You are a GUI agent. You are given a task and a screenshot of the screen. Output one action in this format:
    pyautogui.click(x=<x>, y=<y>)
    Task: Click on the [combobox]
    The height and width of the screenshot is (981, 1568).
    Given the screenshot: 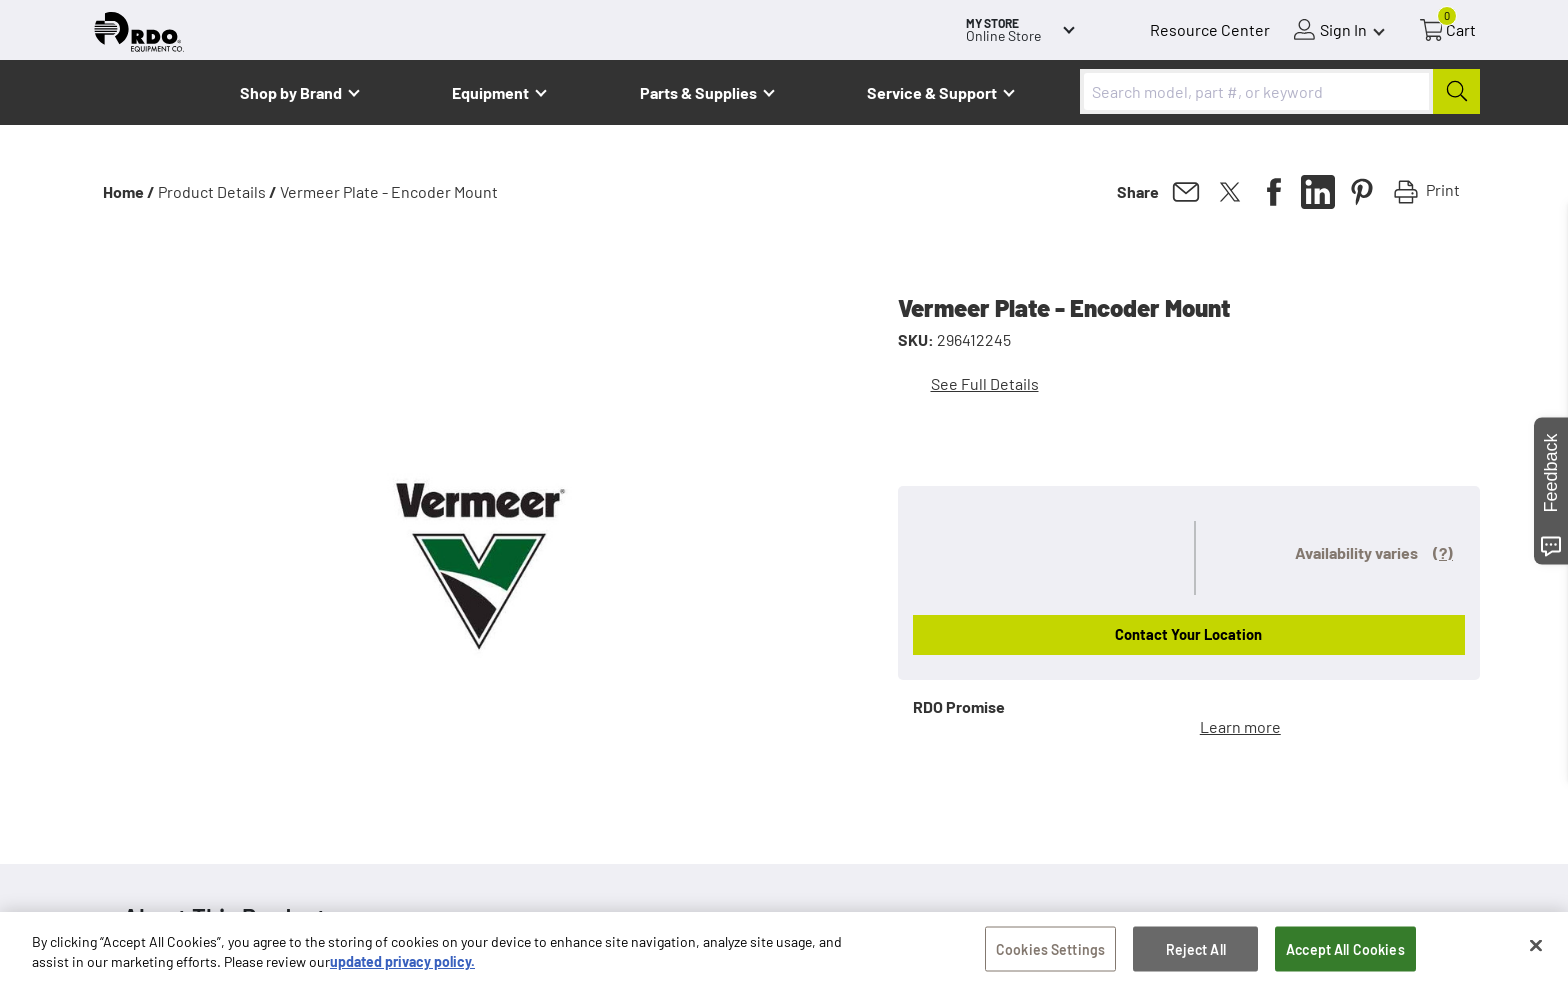 What is the action you would take?
    pyautogui.click(x=1280, y=91)
    